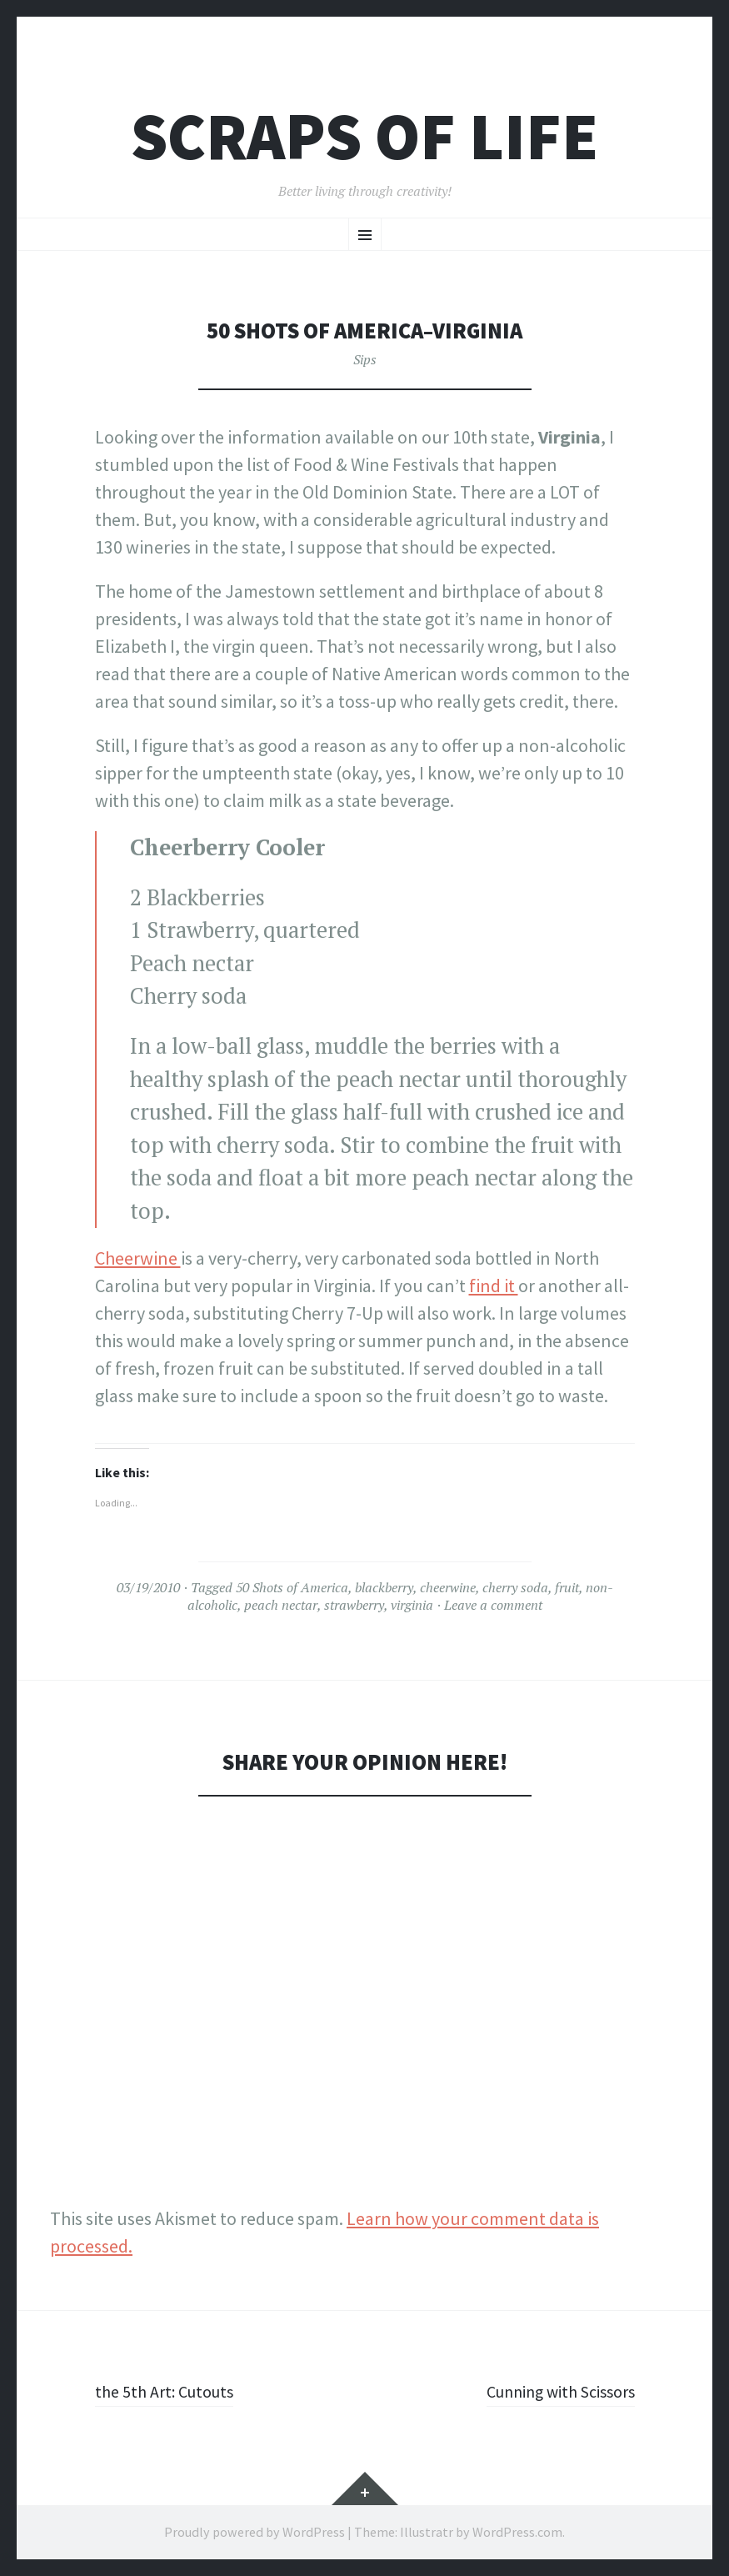  I want to click on the 5th Art: Cutouts, so click(171, 2391).